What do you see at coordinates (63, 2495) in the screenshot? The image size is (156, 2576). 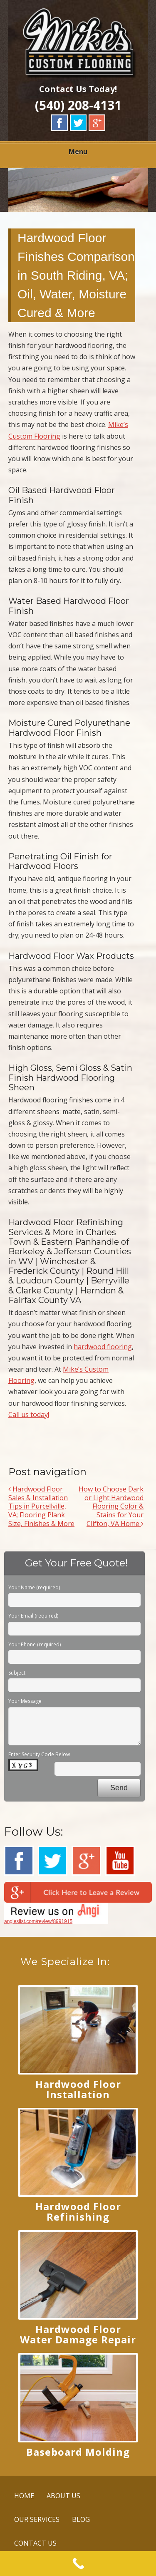 I see `ABOUT US` at bounding box center [63, 2495].